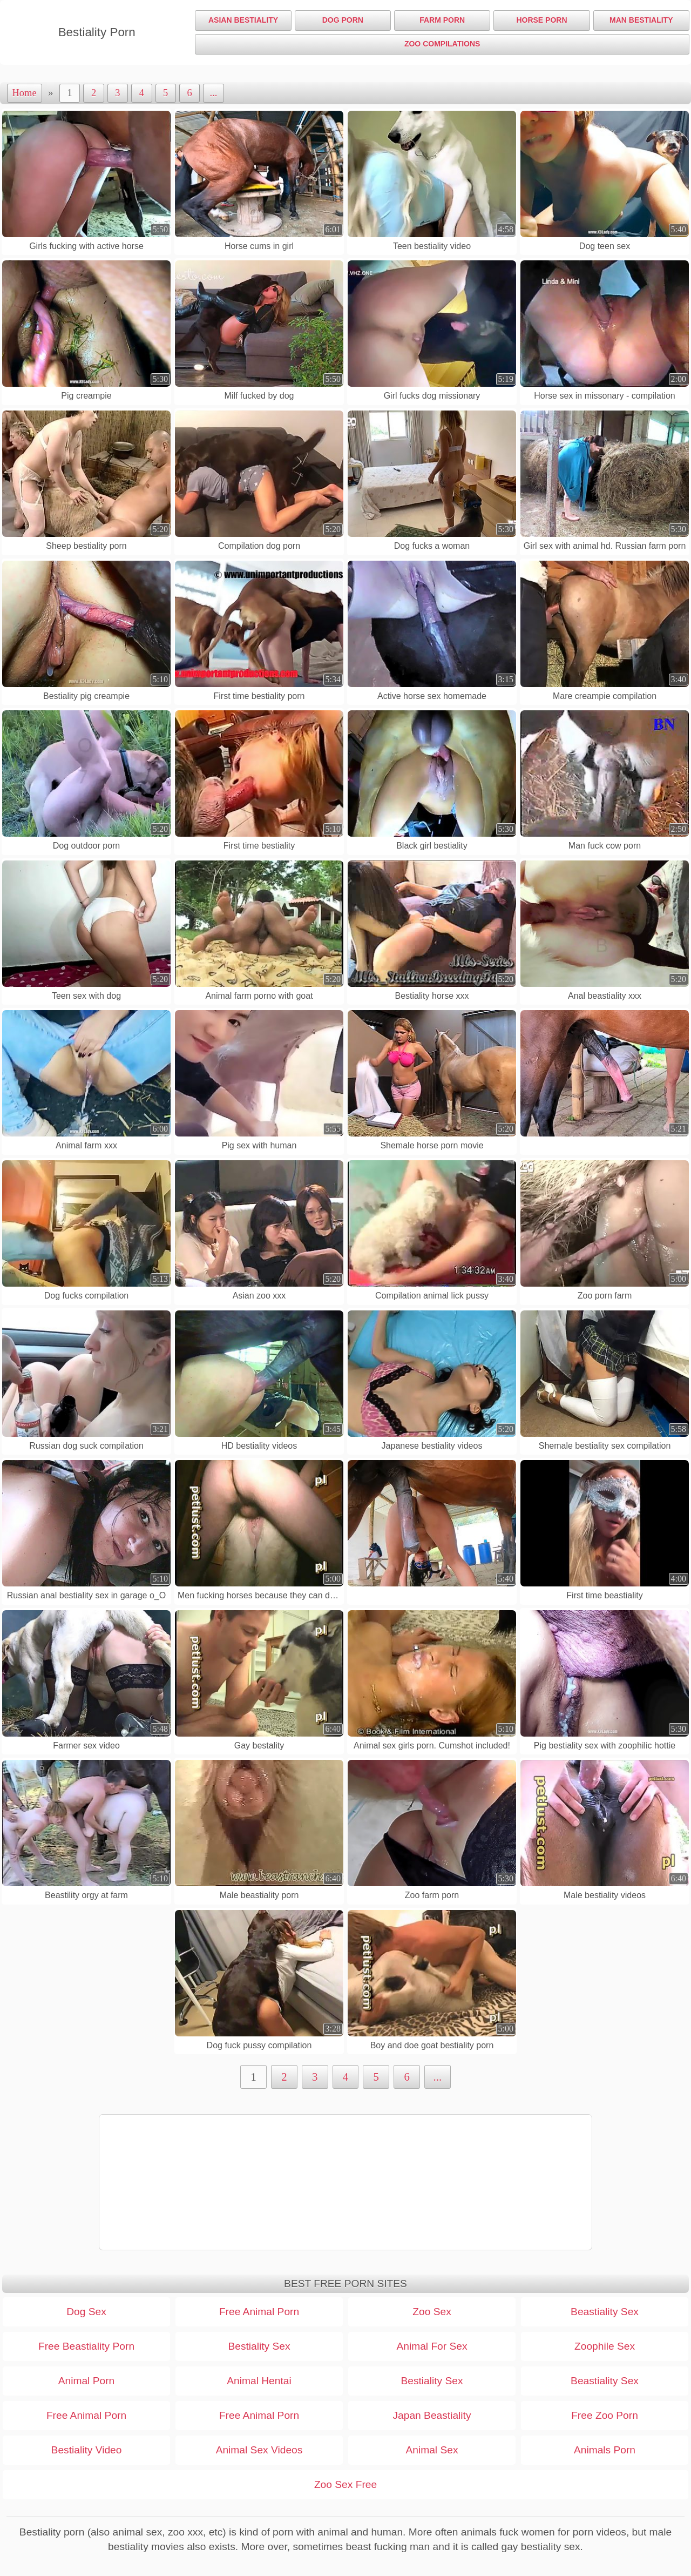 This screenshot has height=2576, width=691. Describe the element at coordinates (86, 2346) in the screenshot. I see `Free Beastiality Porn` at that location.